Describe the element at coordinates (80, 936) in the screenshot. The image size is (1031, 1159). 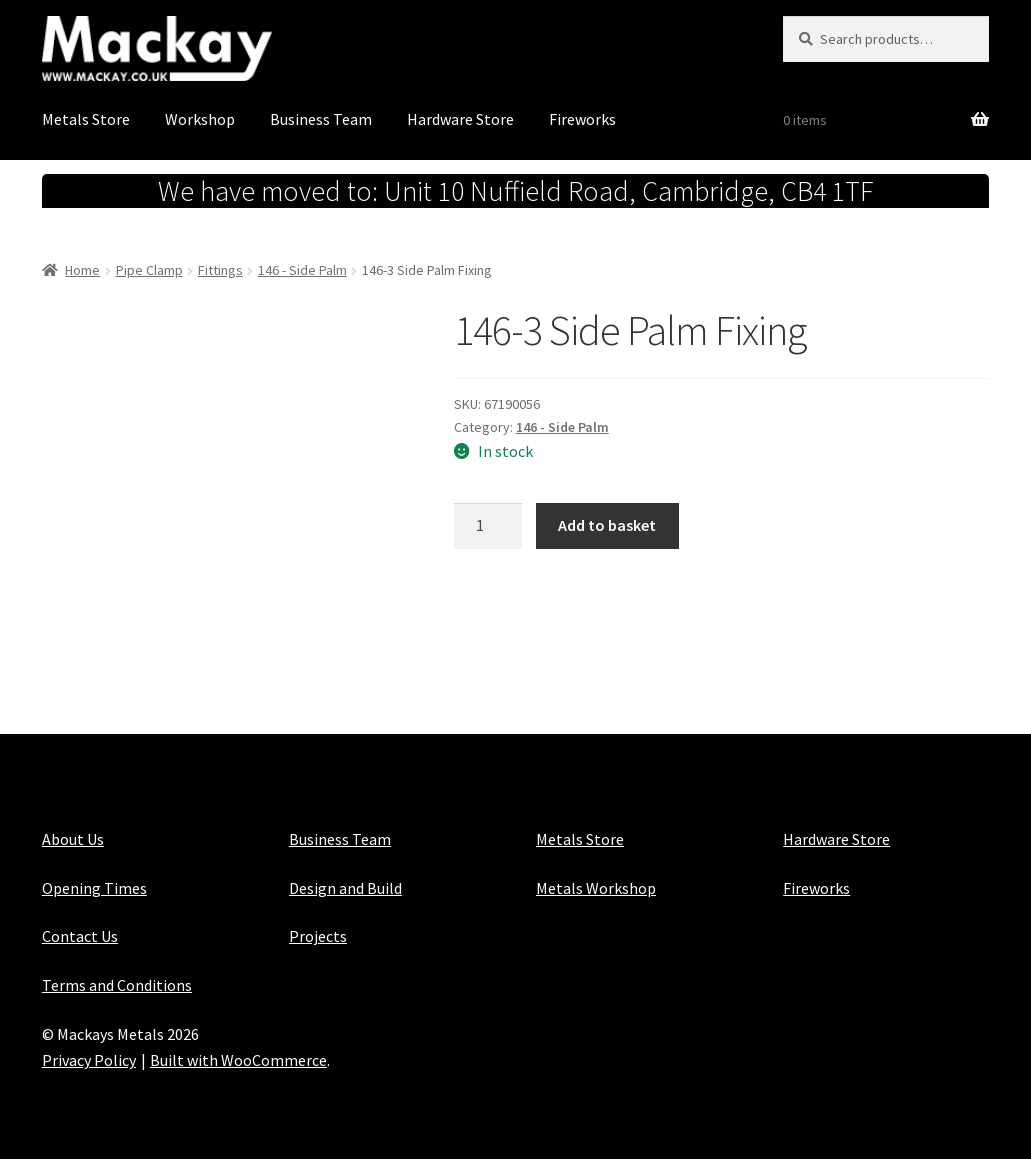
I see `Contact Us` at that location.